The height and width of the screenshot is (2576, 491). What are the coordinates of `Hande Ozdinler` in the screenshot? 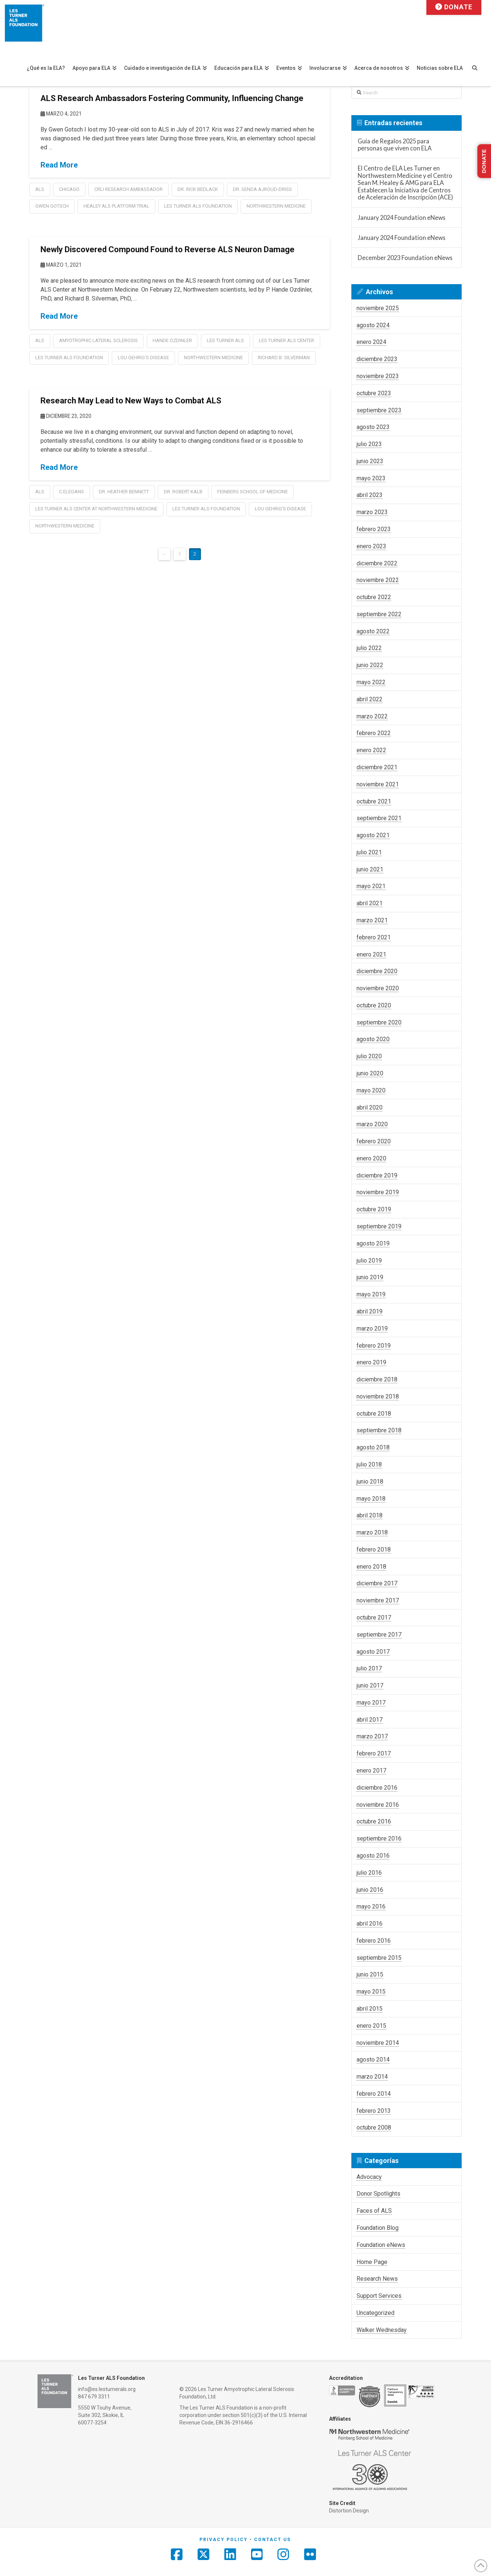 It's located at (172, 340).